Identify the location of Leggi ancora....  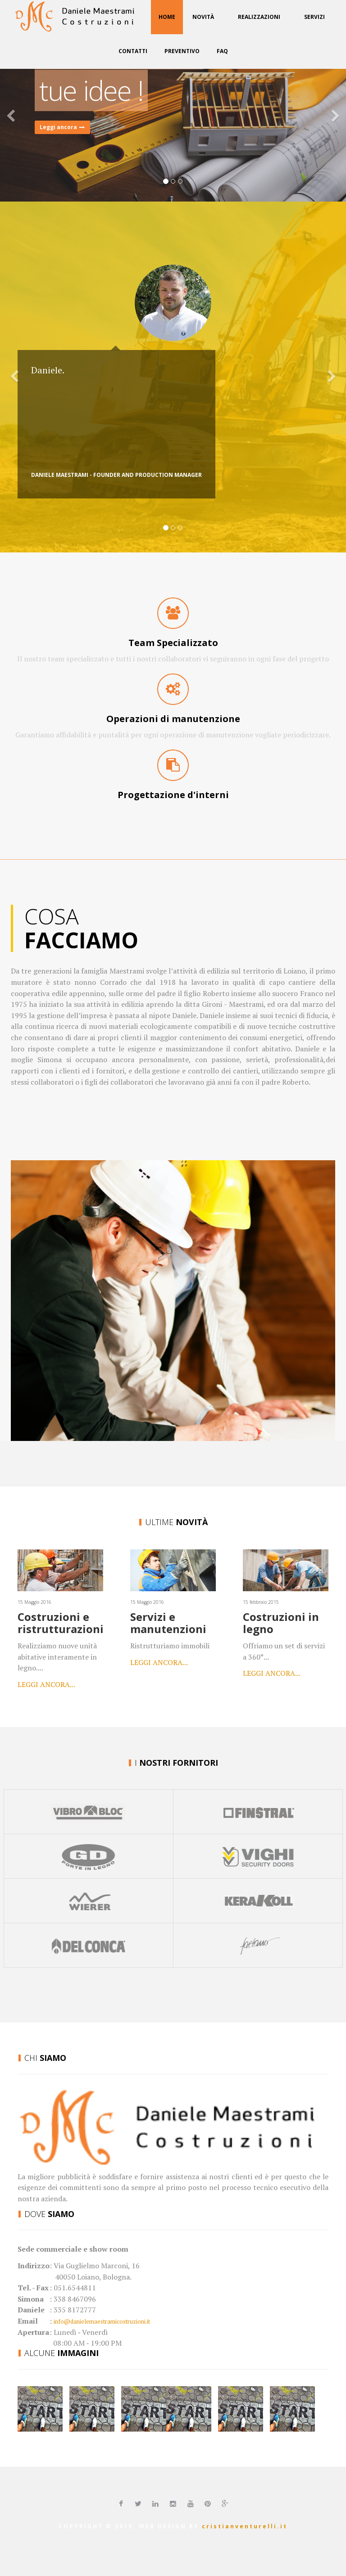
(46, 1684).